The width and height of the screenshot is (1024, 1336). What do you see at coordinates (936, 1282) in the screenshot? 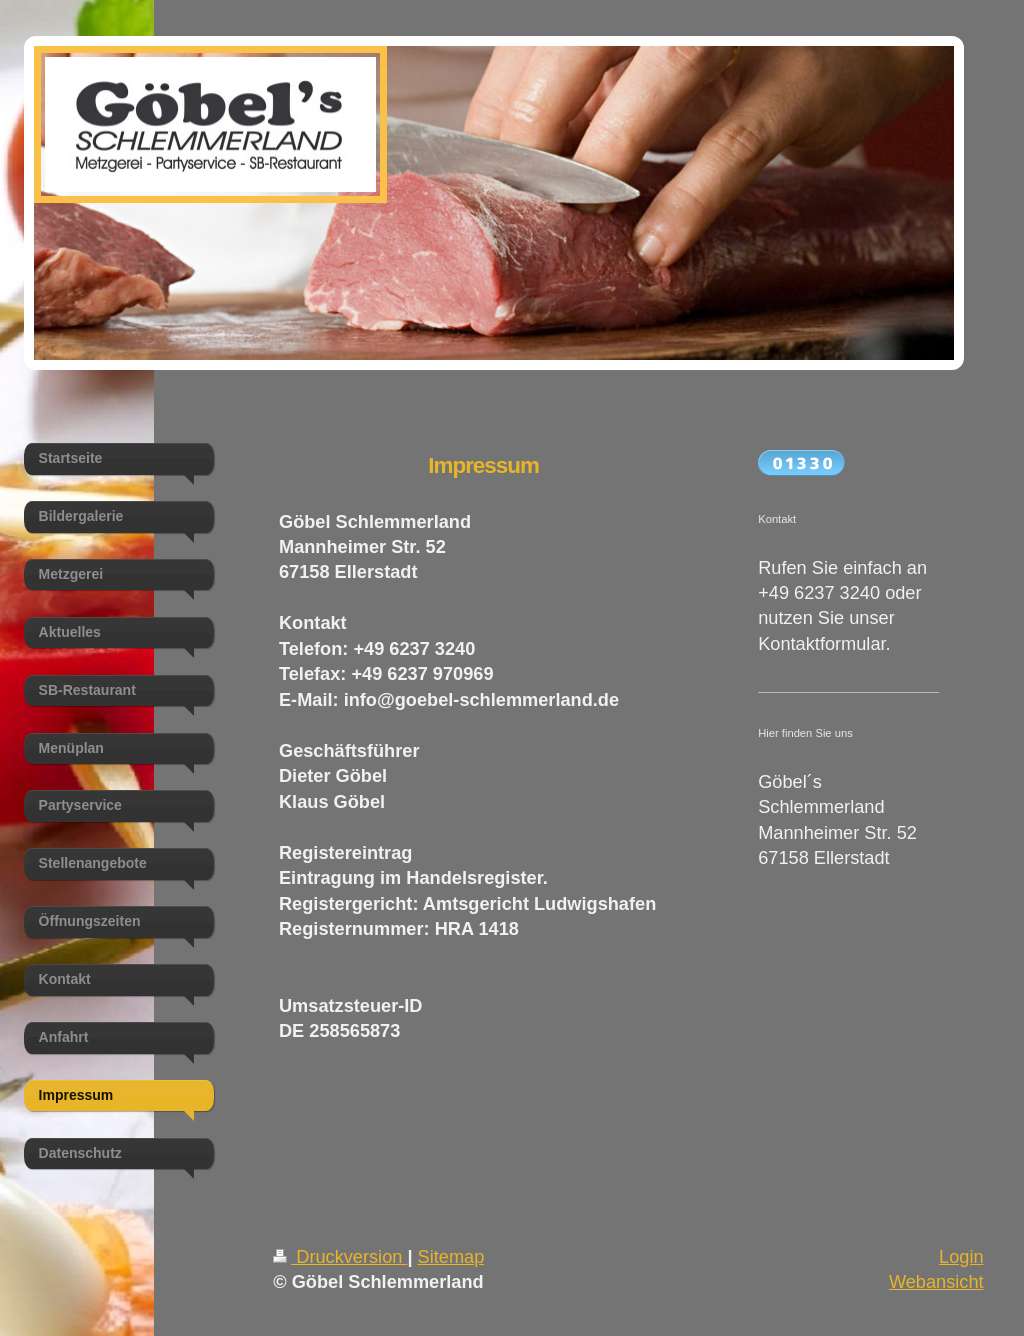
I see `Webansicht` at bounding box center [936, 1282].